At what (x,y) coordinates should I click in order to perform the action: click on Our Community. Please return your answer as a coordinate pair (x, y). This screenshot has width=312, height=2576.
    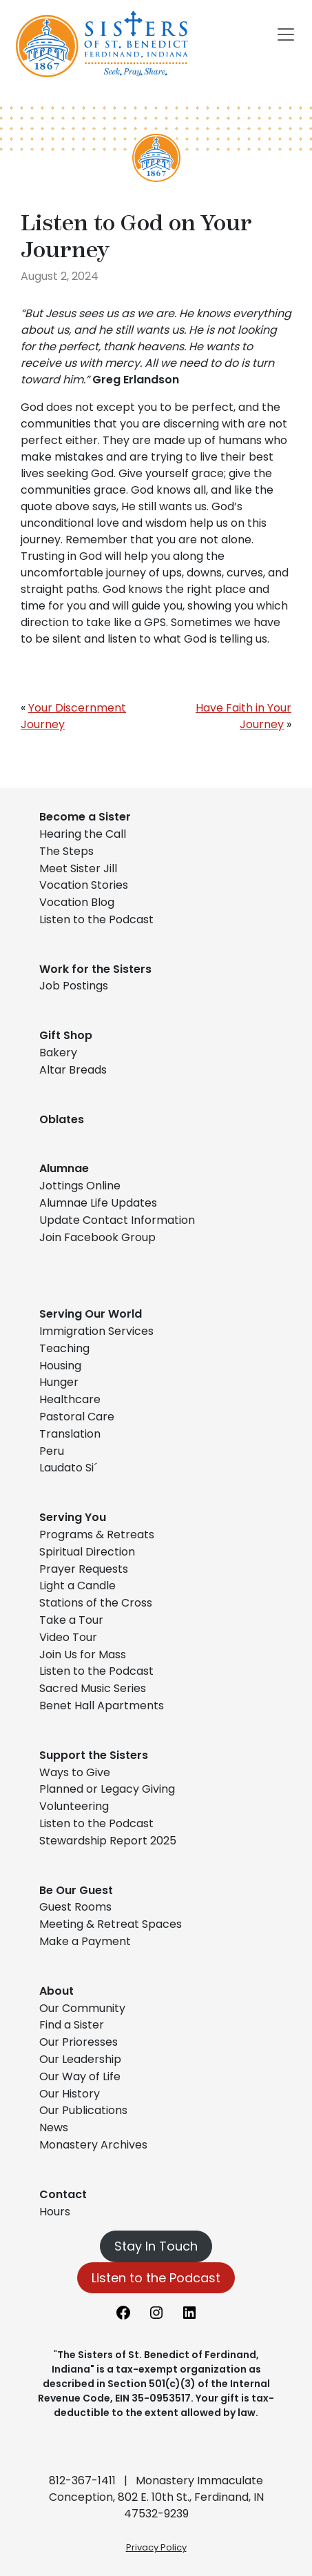
    Looking at the image, I should click on (82, 2008).